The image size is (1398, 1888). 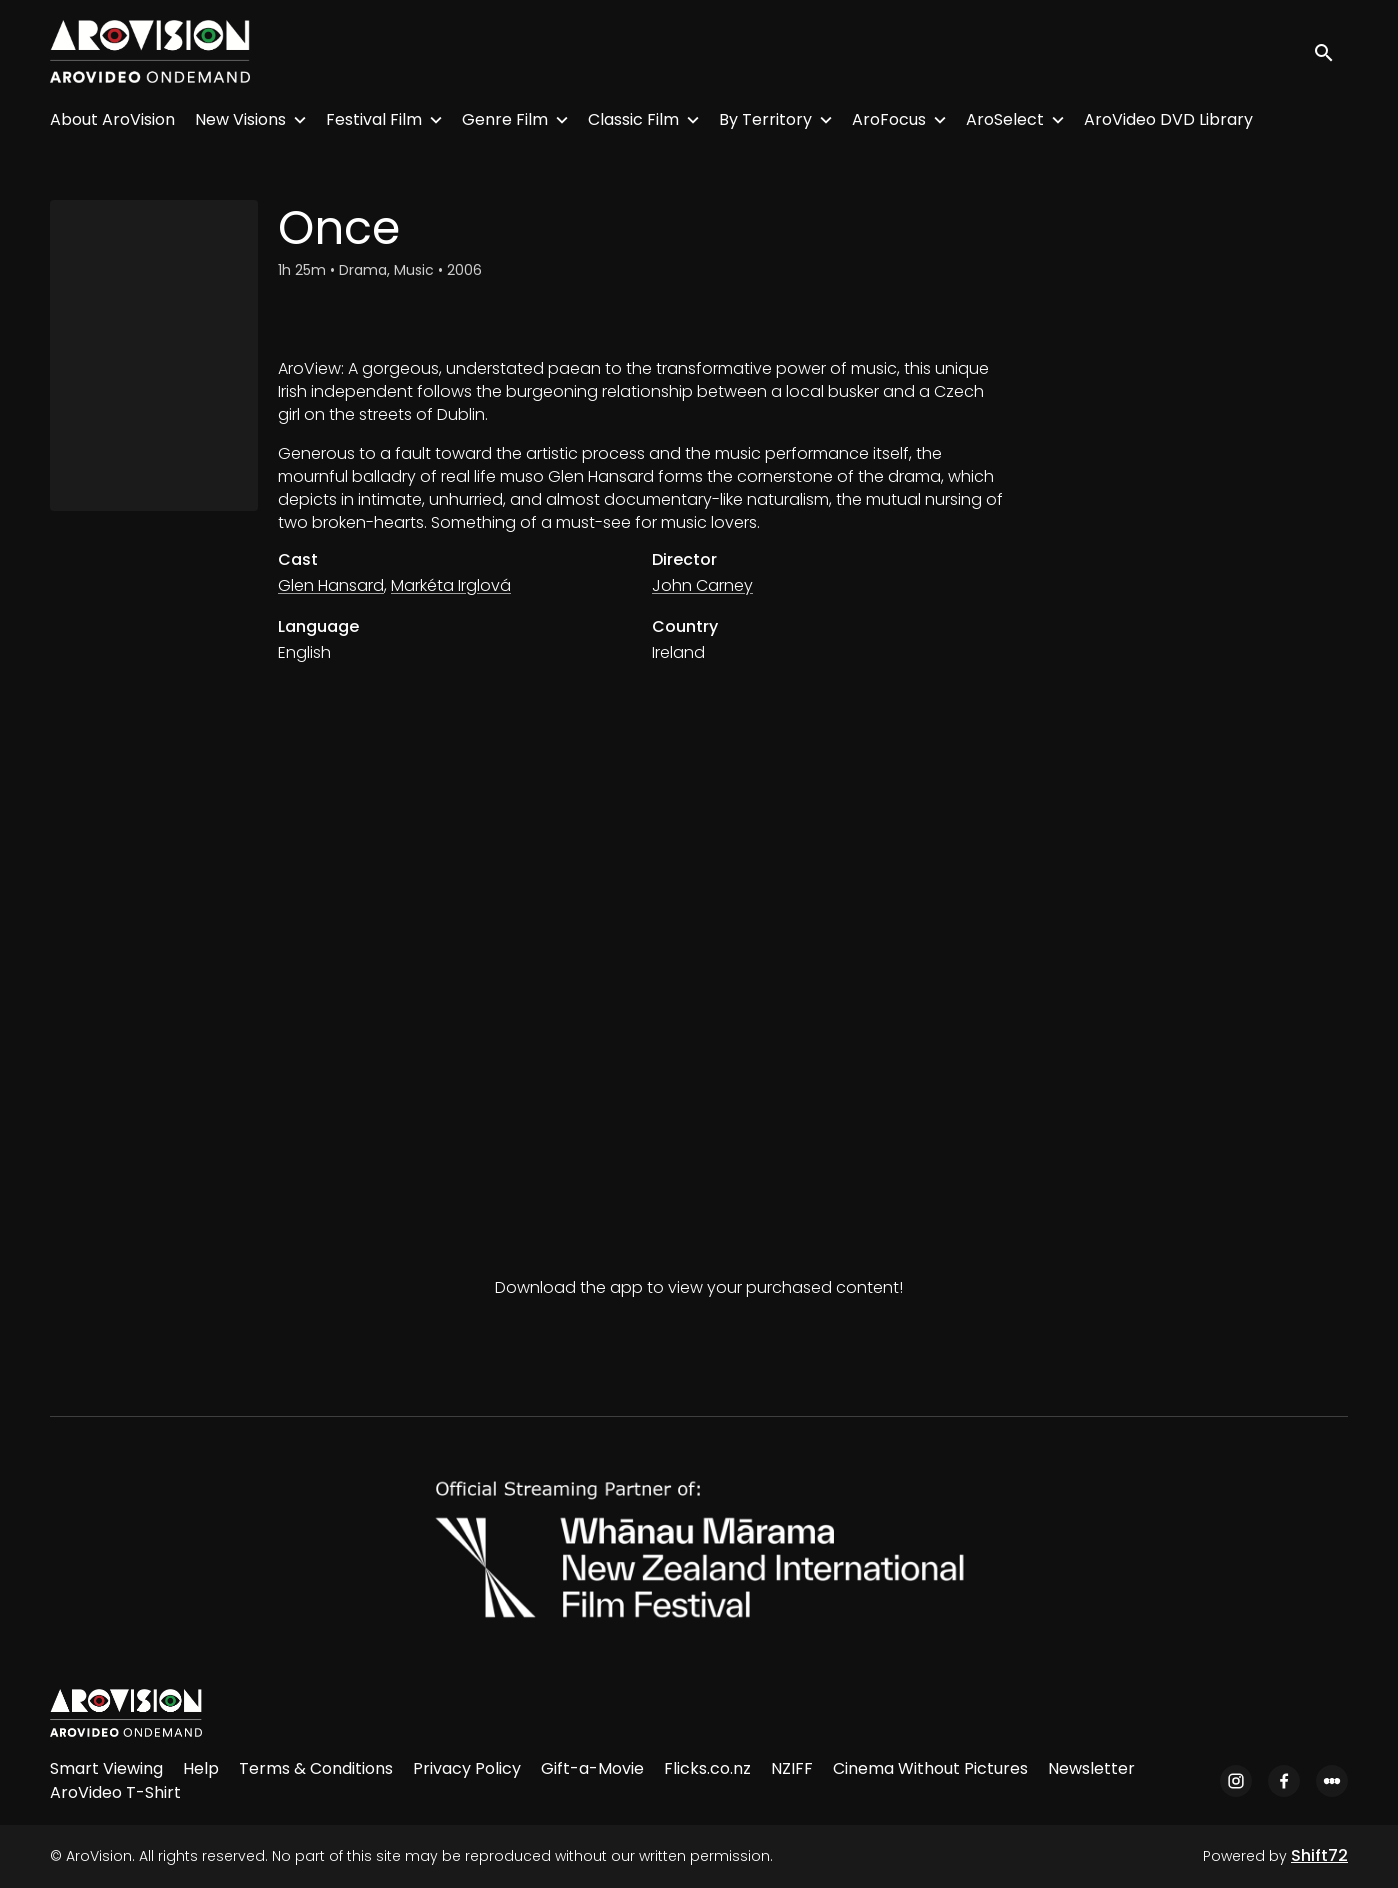 What do you see at coordinates (765, 119) in the screenshot?
I see `By Territory` at bounding box center [765, 119].